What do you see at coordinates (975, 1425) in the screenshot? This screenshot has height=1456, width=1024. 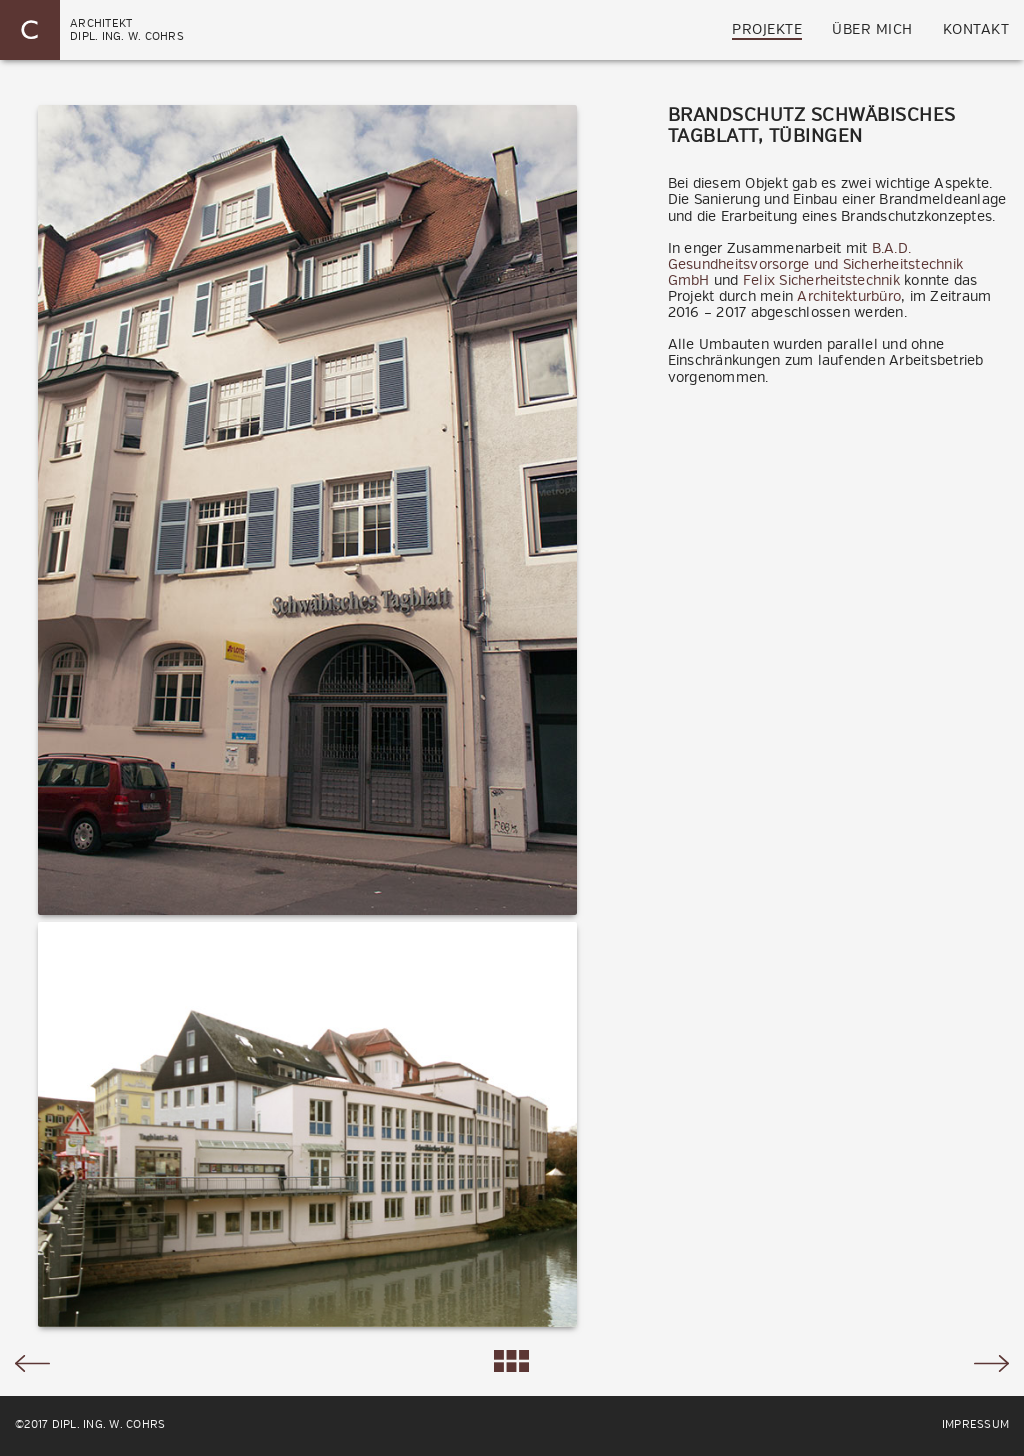 I see `Impressum` at bounding box center [975, 1425].